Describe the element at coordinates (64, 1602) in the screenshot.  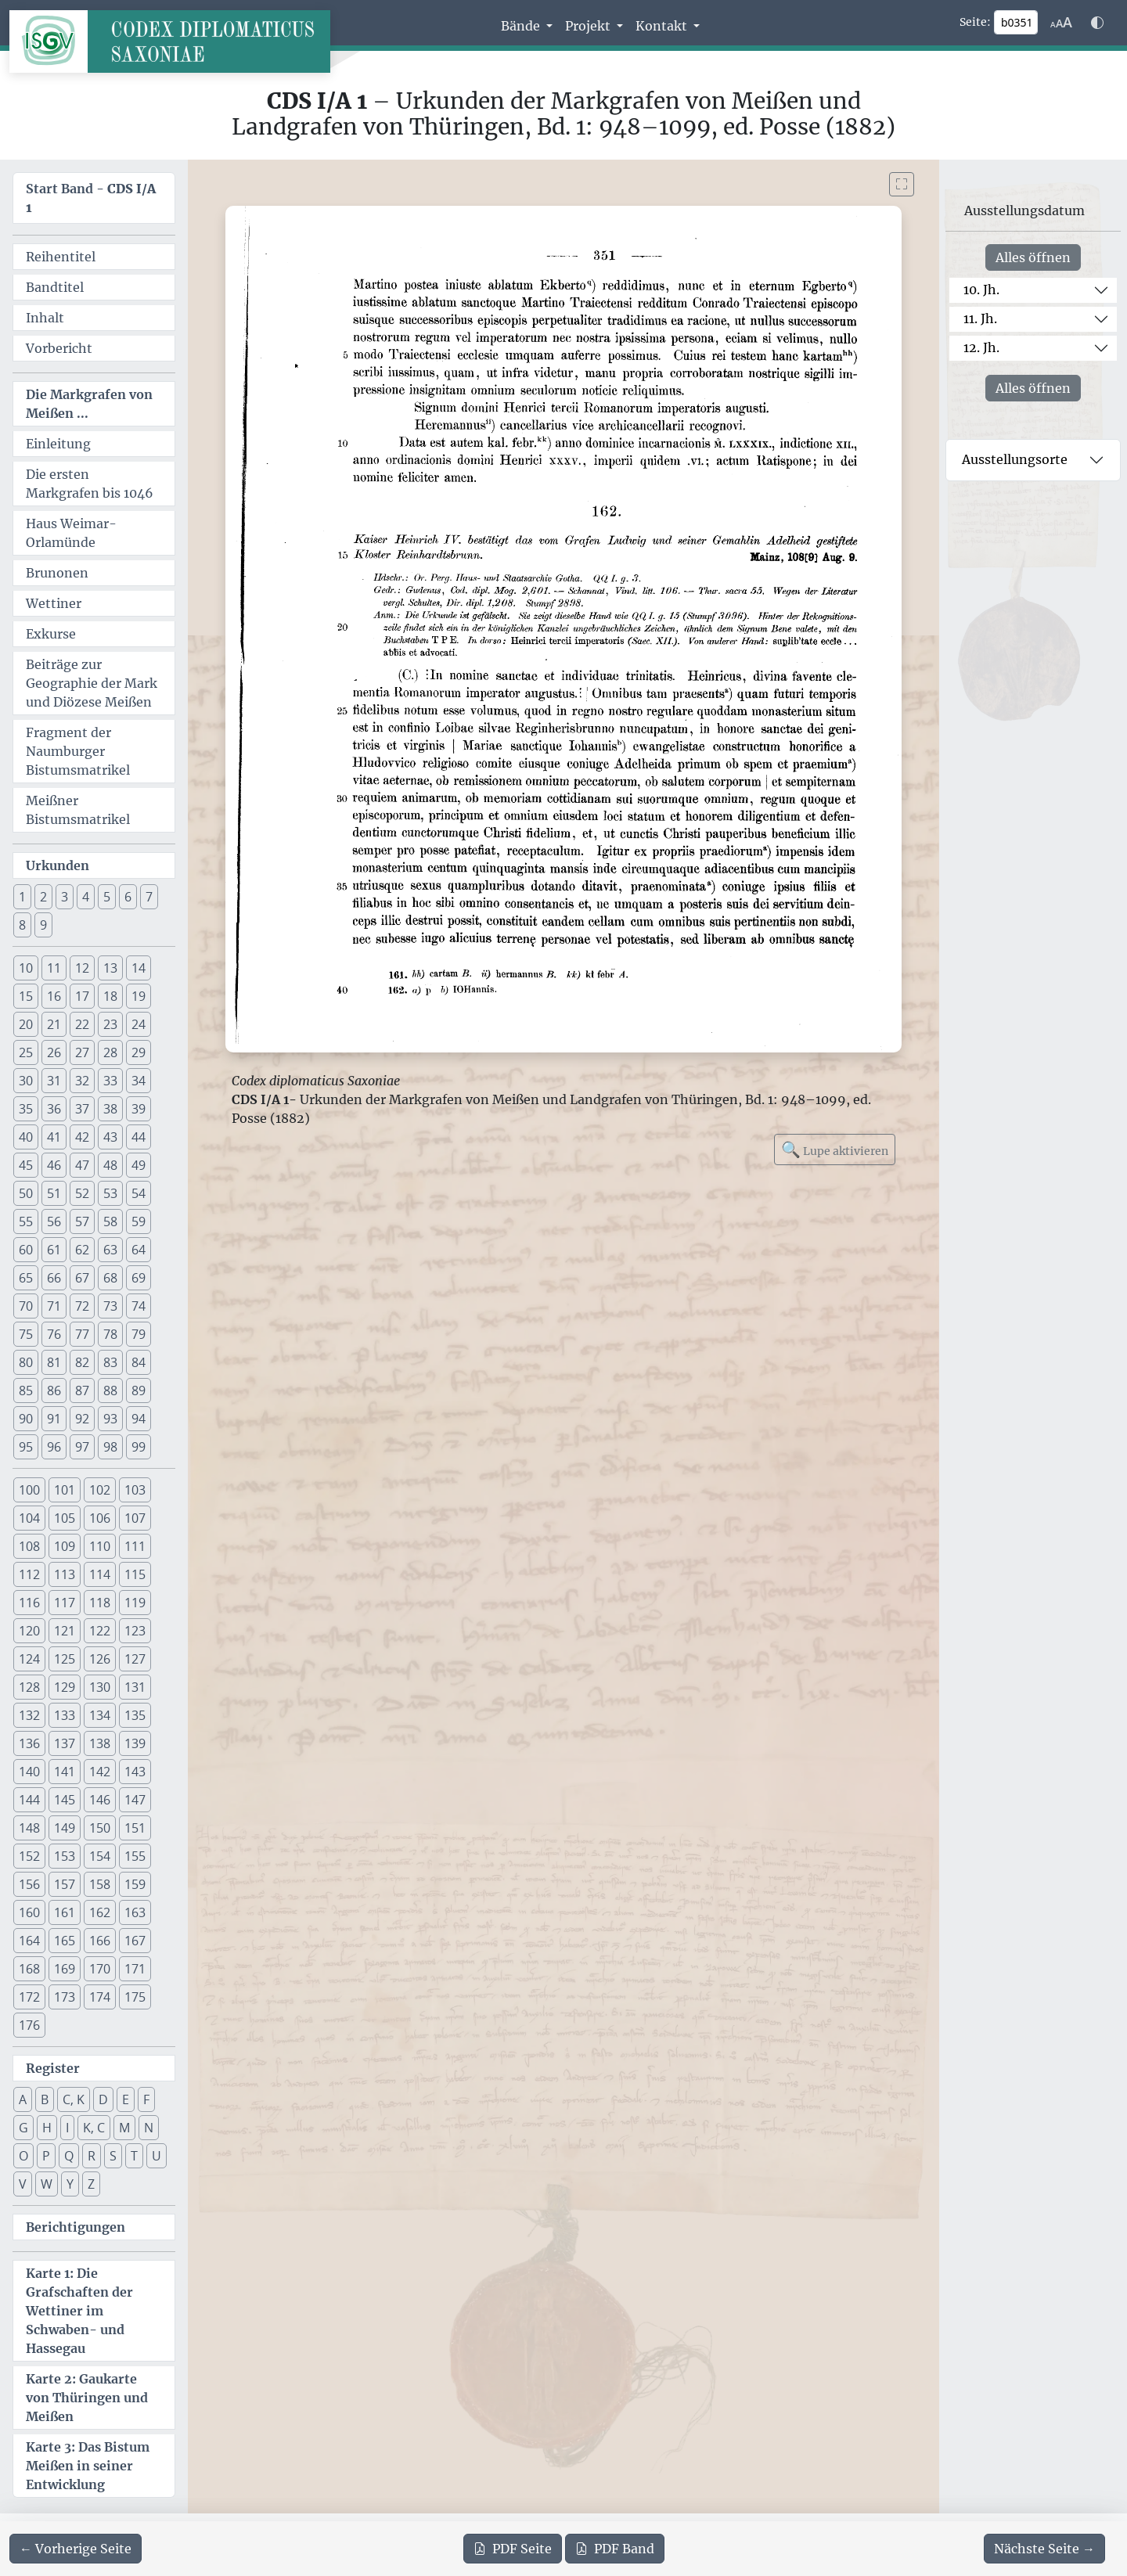
I see `117 [button]` at that location.